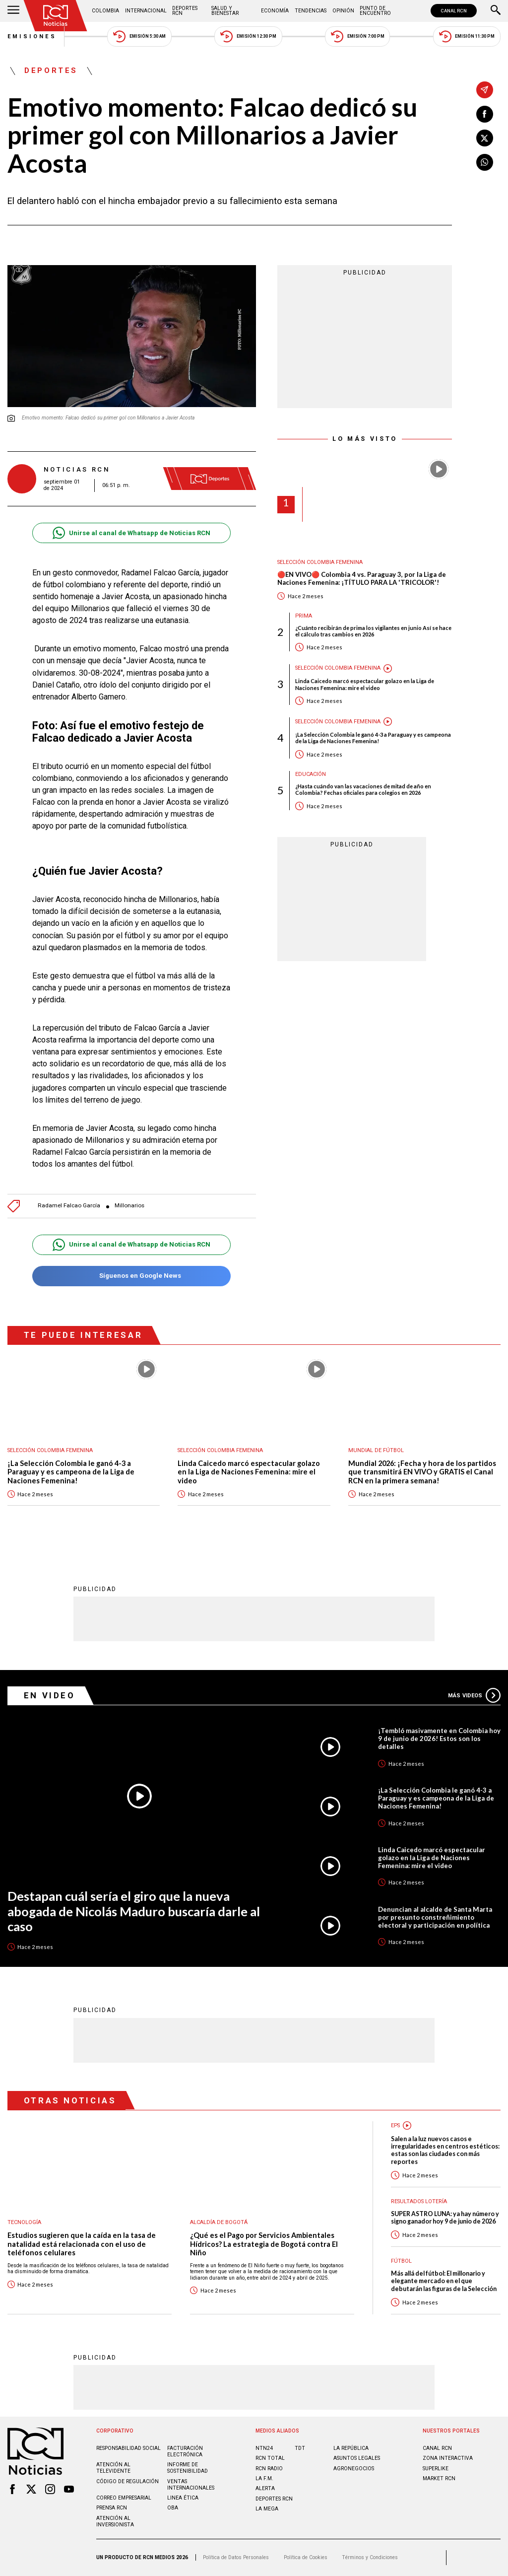  I want to click on Ventas internacionales, so click(190, 2484).